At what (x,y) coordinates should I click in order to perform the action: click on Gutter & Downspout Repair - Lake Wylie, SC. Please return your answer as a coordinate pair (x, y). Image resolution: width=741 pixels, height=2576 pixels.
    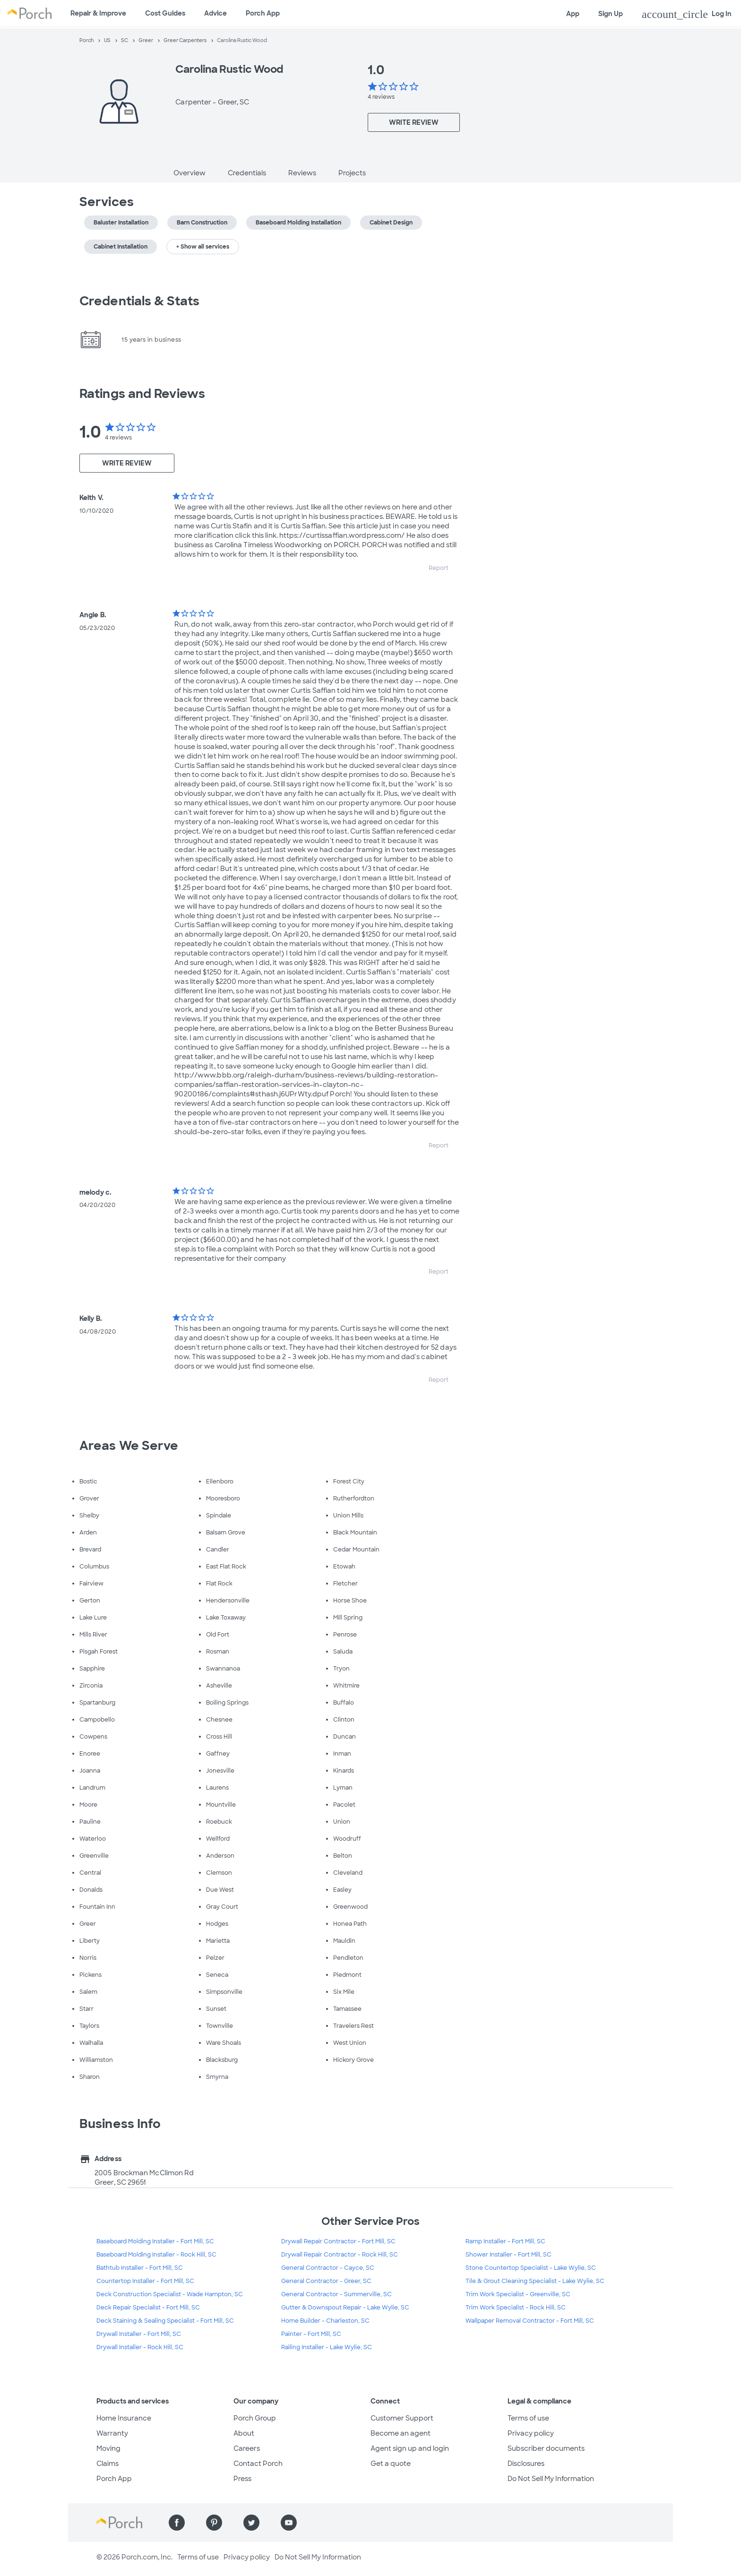
    Looking at the image, I should click on (345, 2307).